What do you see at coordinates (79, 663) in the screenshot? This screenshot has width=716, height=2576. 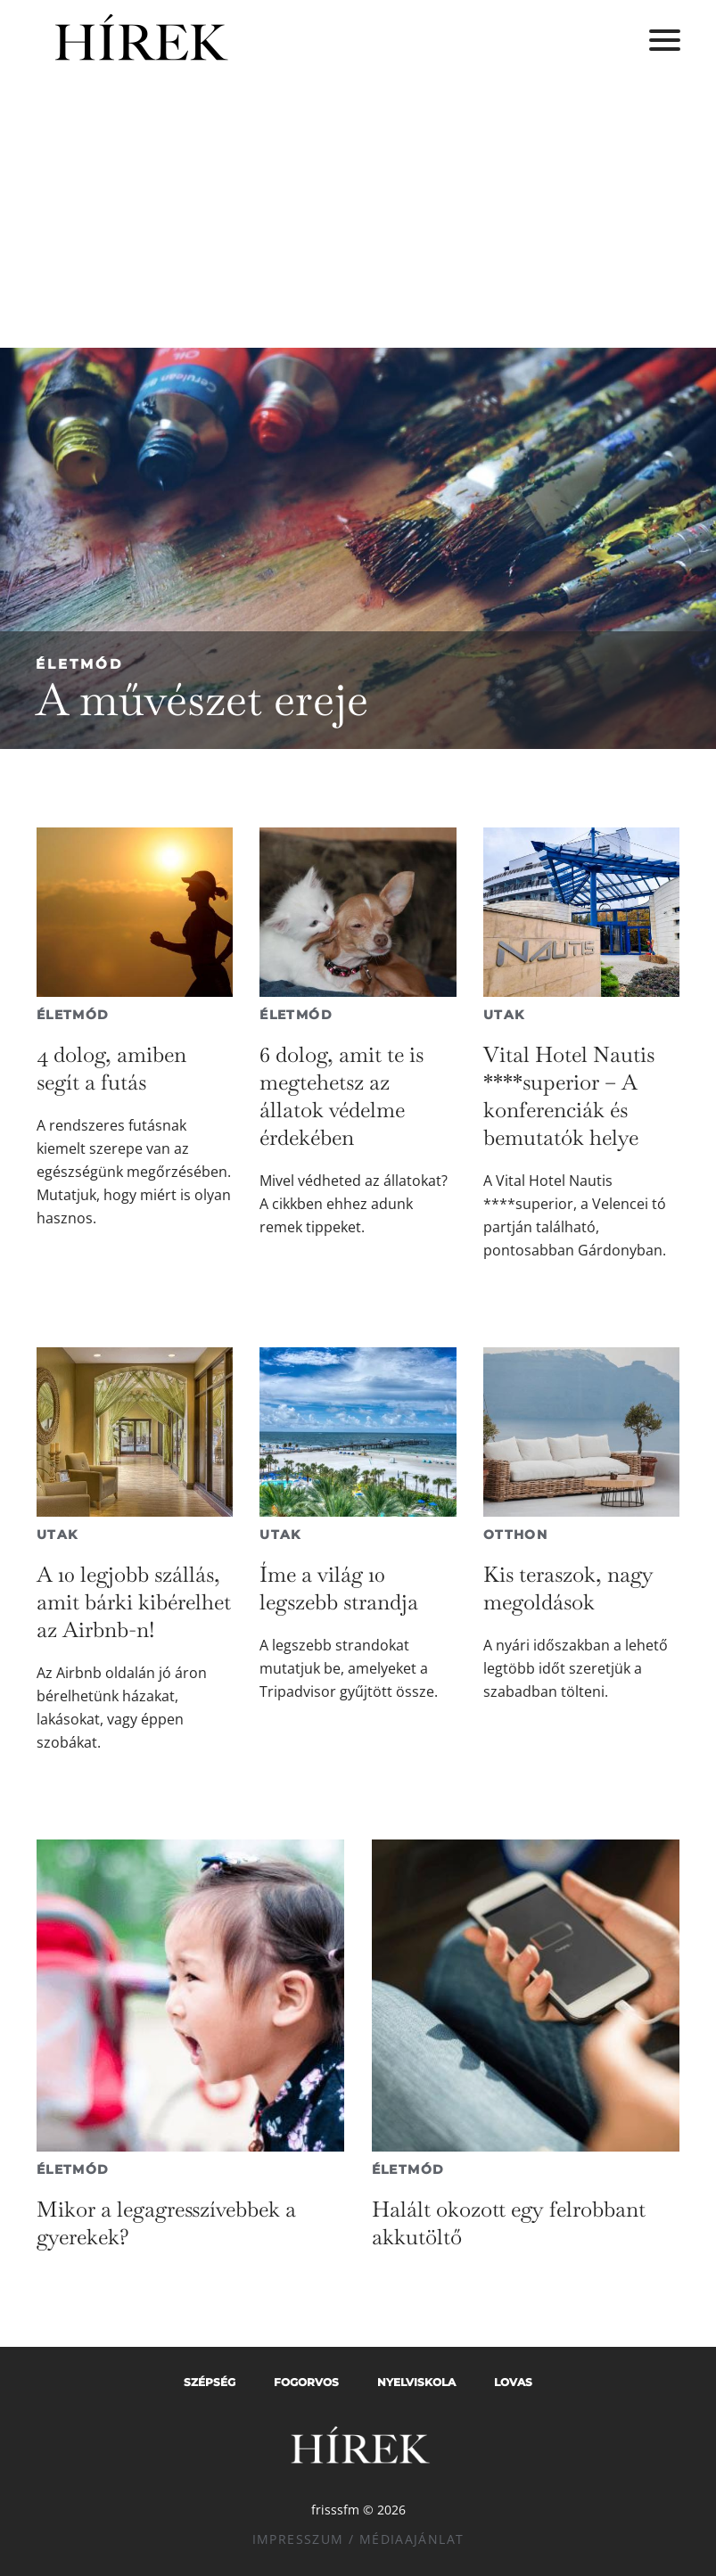 I see `Életmód` at bounding box center [79, 663].